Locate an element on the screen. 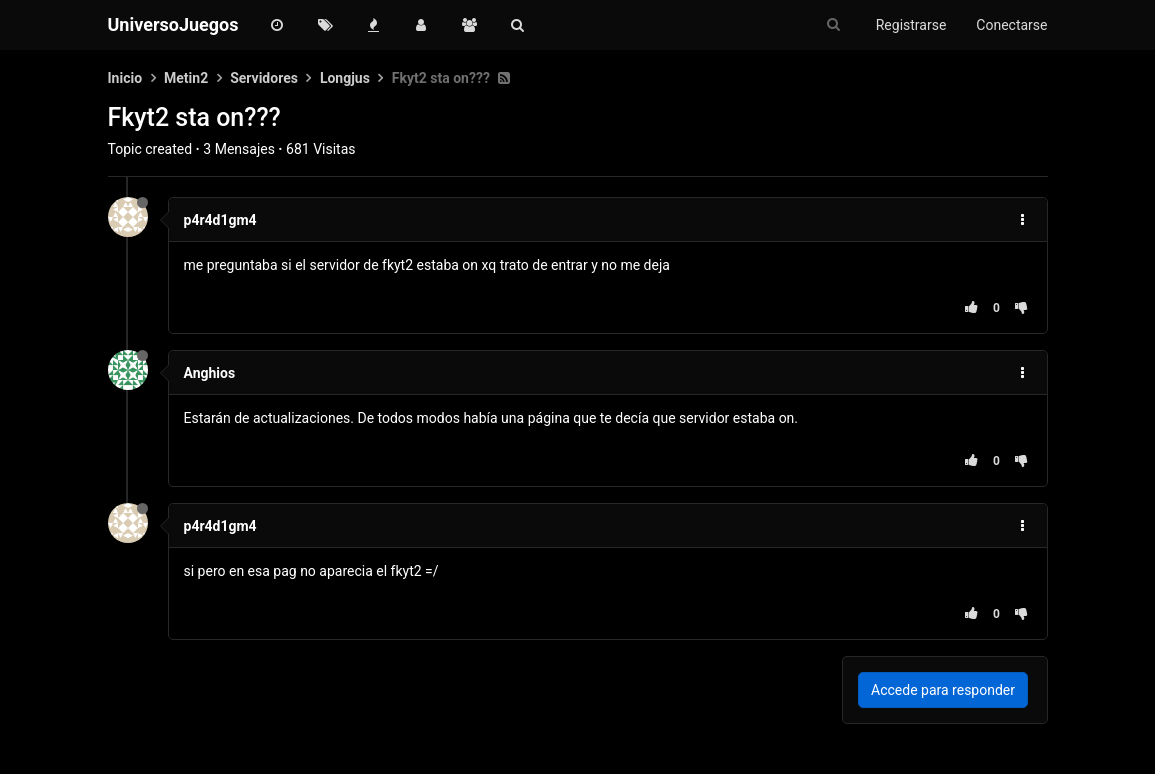 Image resolution: width=1155 pixels, height=774 pixels. UniversoJuegos is located at coordinates (173, 24).